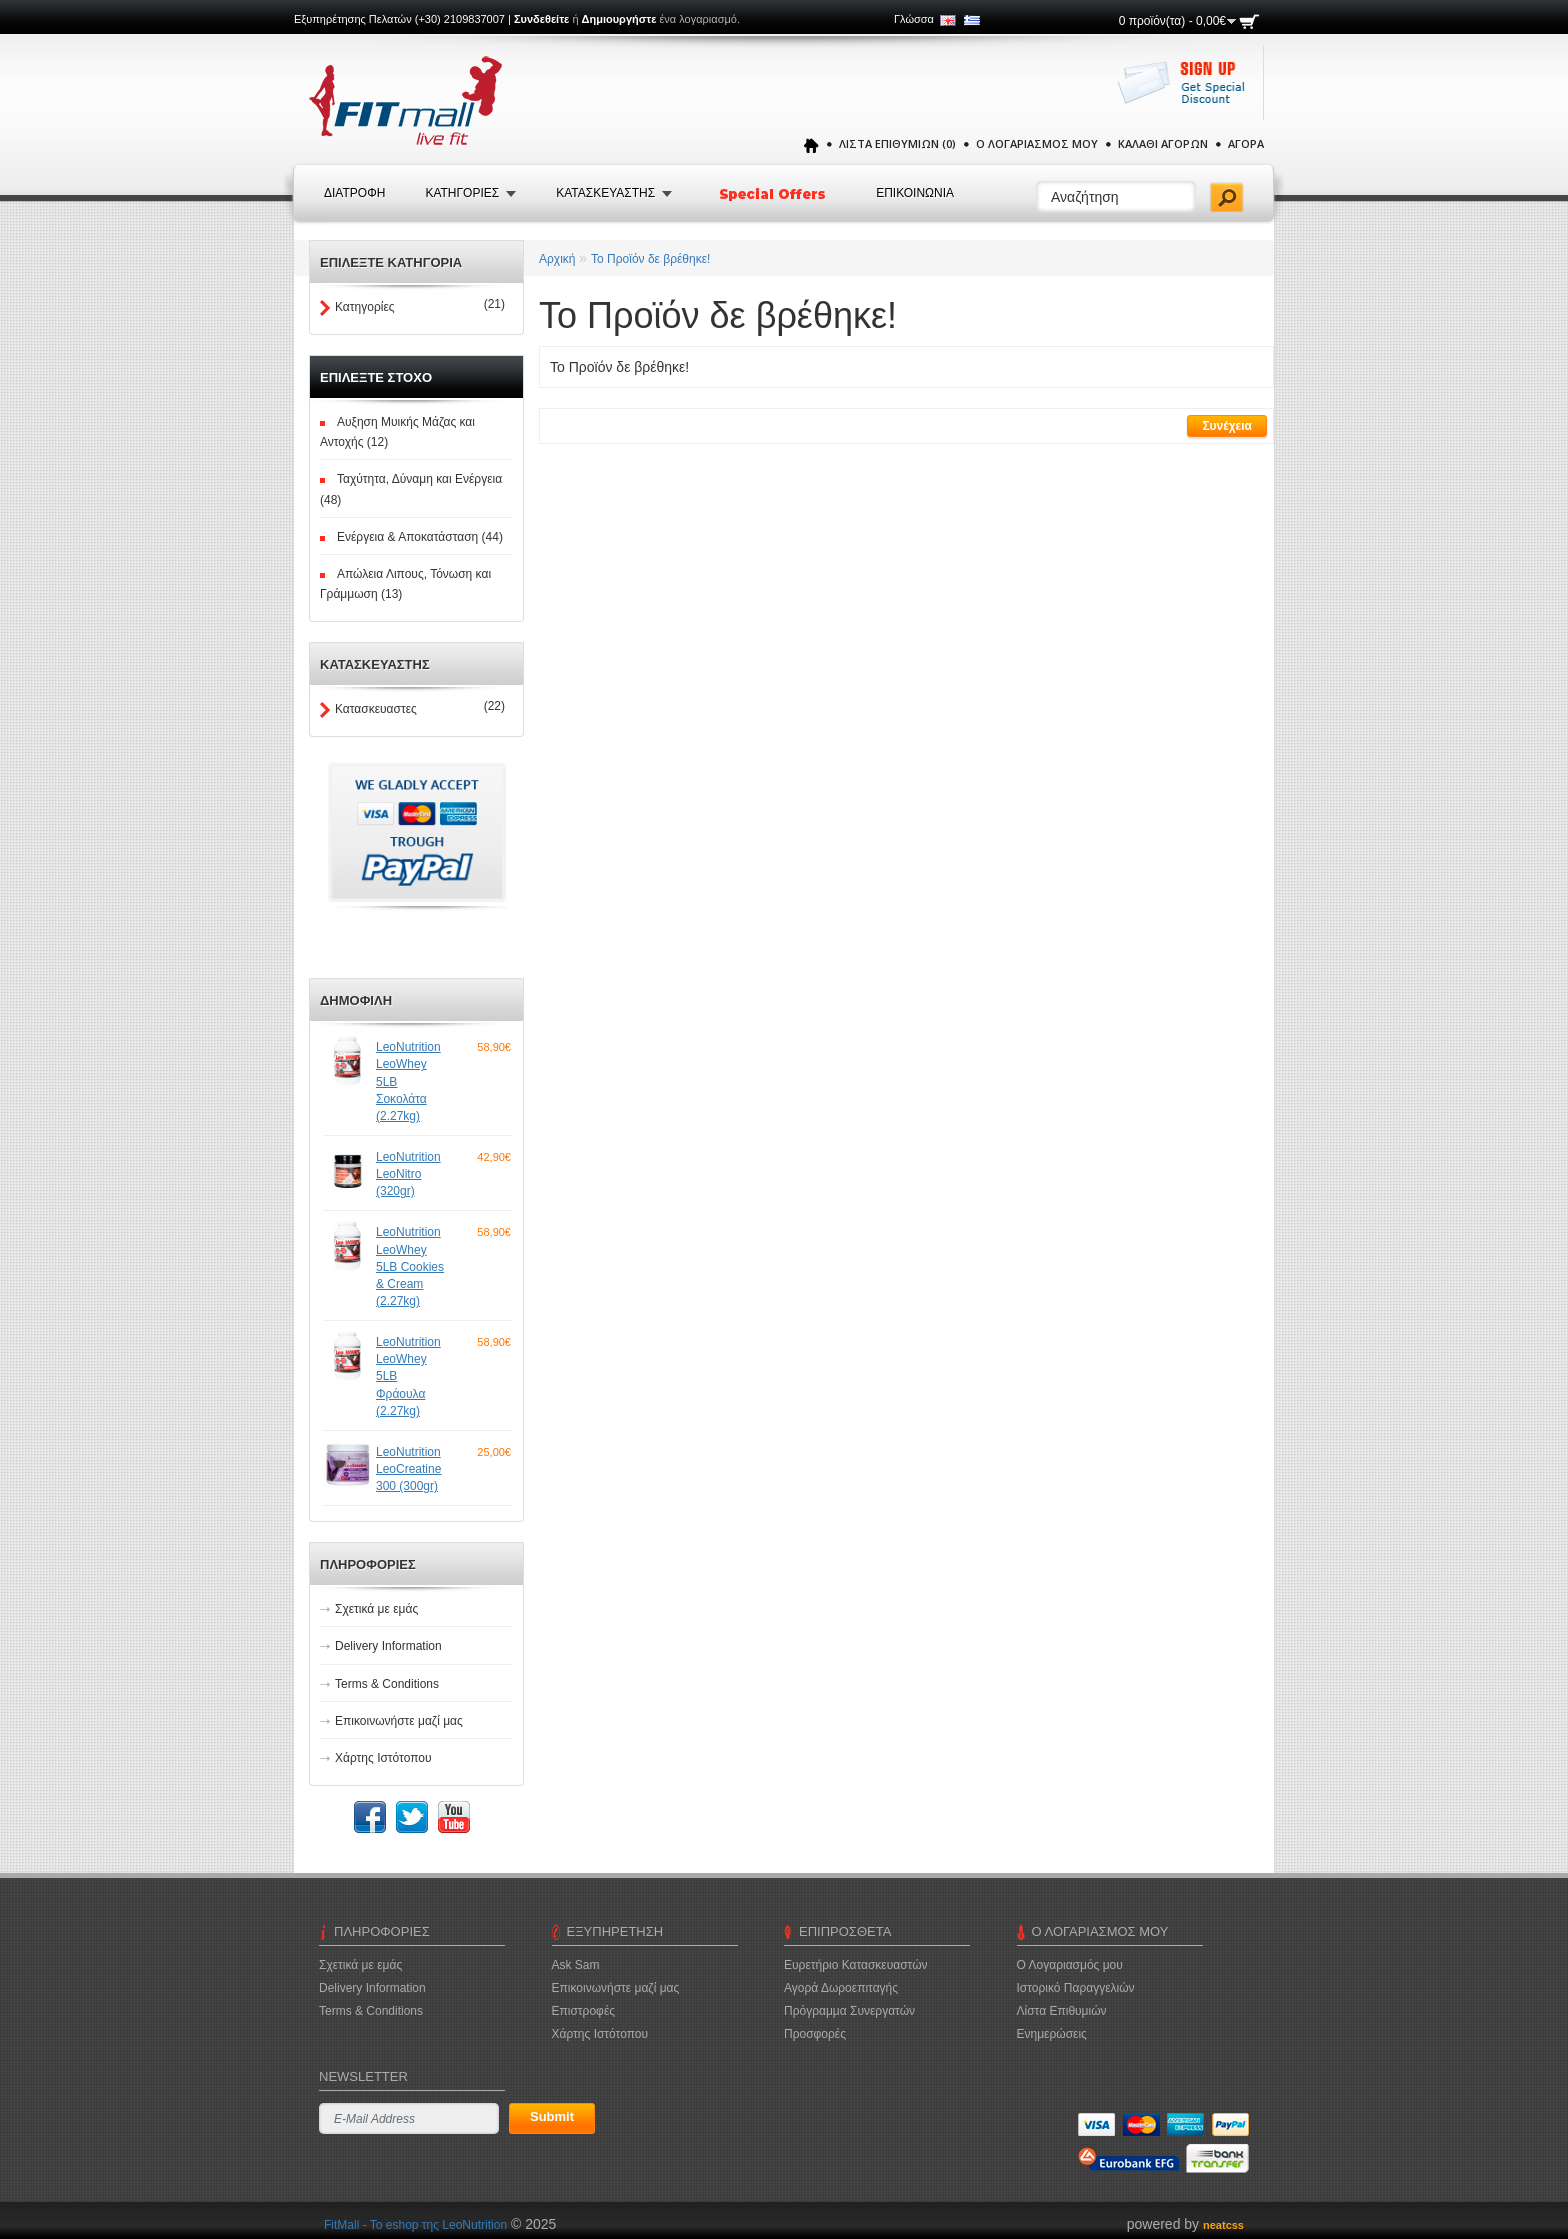 The width and height of the screenshot is (1568, 2239). Describe the element at coordinates (584, 2011) in the screenshot. I see `Επιστροφές` at that location.